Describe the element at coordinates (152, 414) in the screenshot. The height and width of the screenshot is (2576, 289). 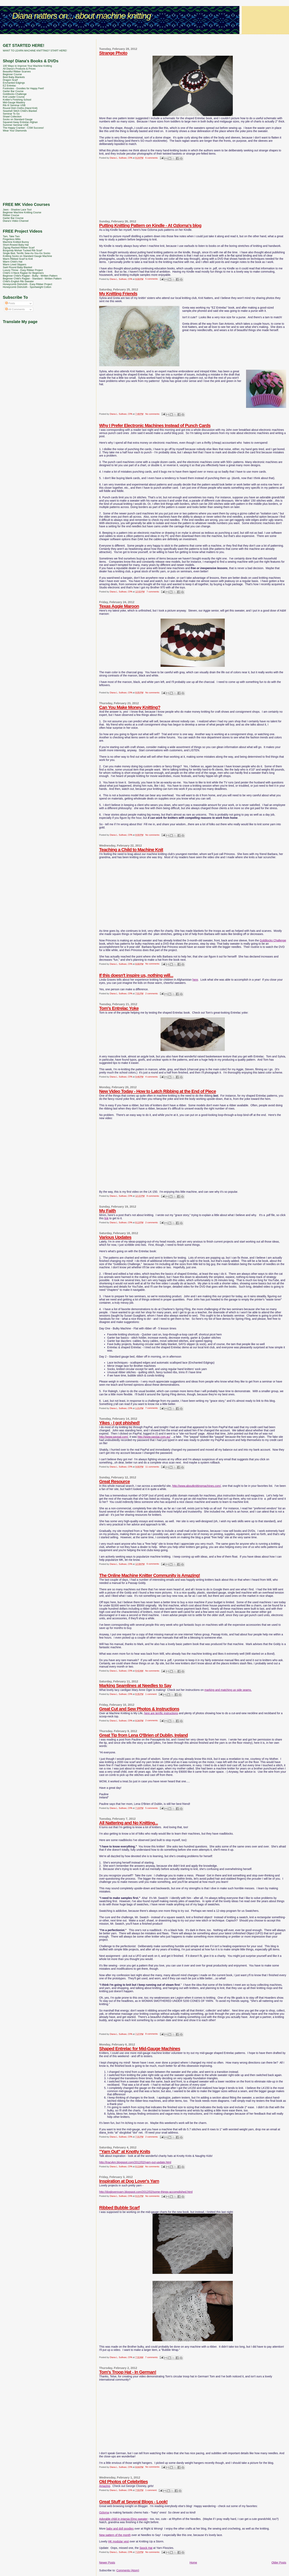
I see `No comments:` at that location.